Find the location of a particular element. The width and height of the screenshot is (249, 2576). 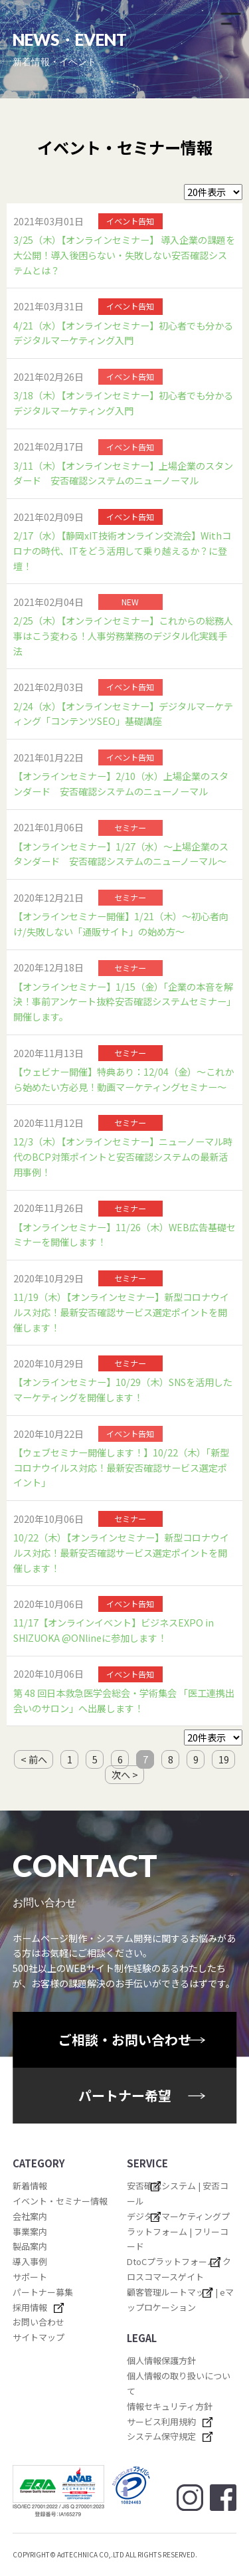

< 前へ is located at coordinates (34, 1759).